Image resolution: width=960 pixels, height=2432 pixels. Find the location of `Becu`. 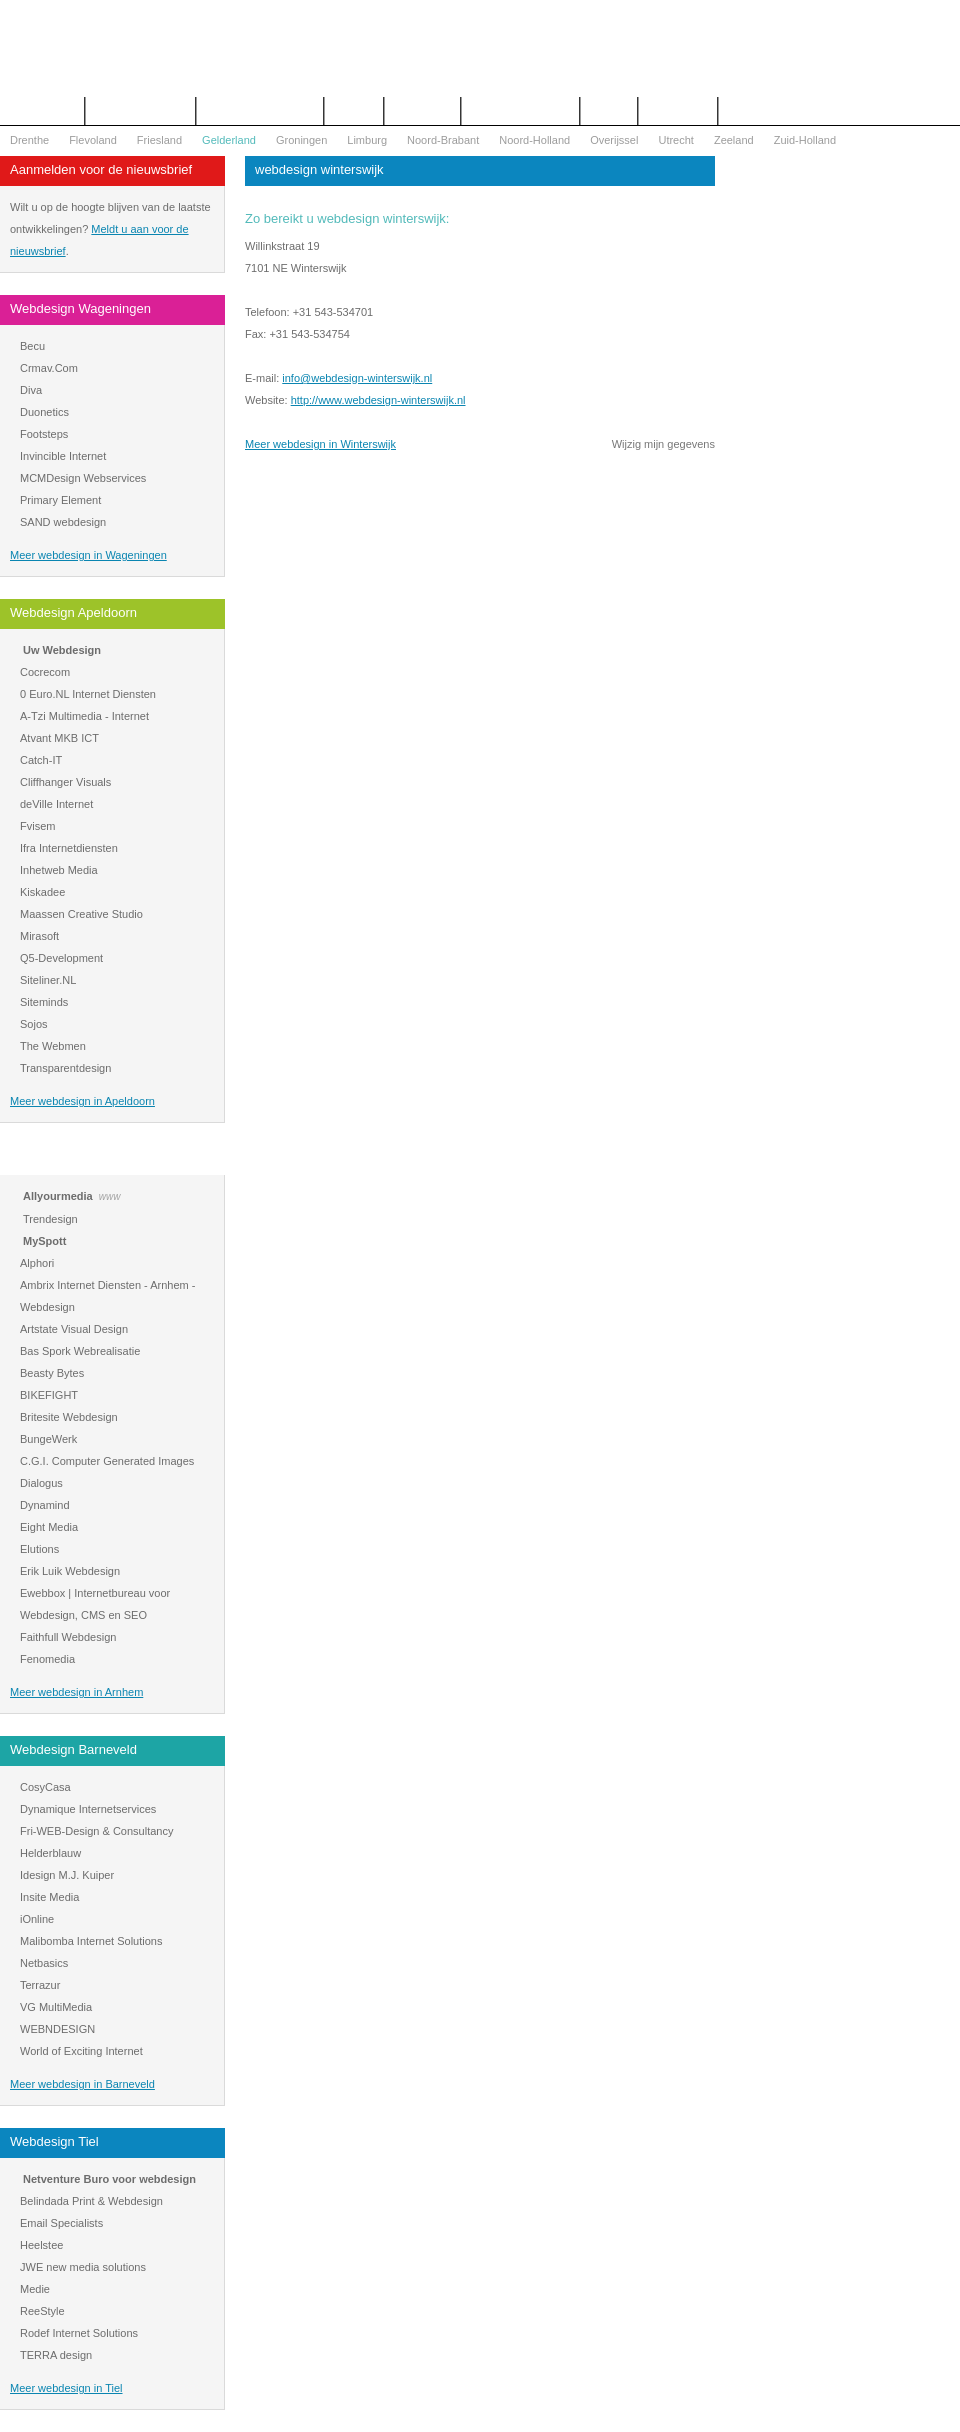

Becu is located at coordinates (32, 346).